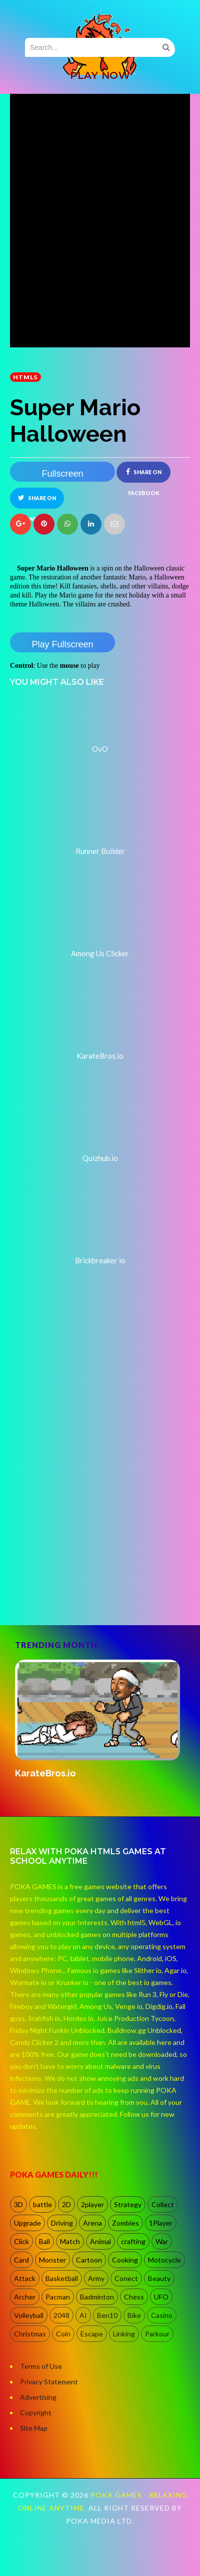 This screenshot has width=200, height=2576. Describe the element at coordinates (30, 2333) in the screenshot. I see `Christmas` at that location.